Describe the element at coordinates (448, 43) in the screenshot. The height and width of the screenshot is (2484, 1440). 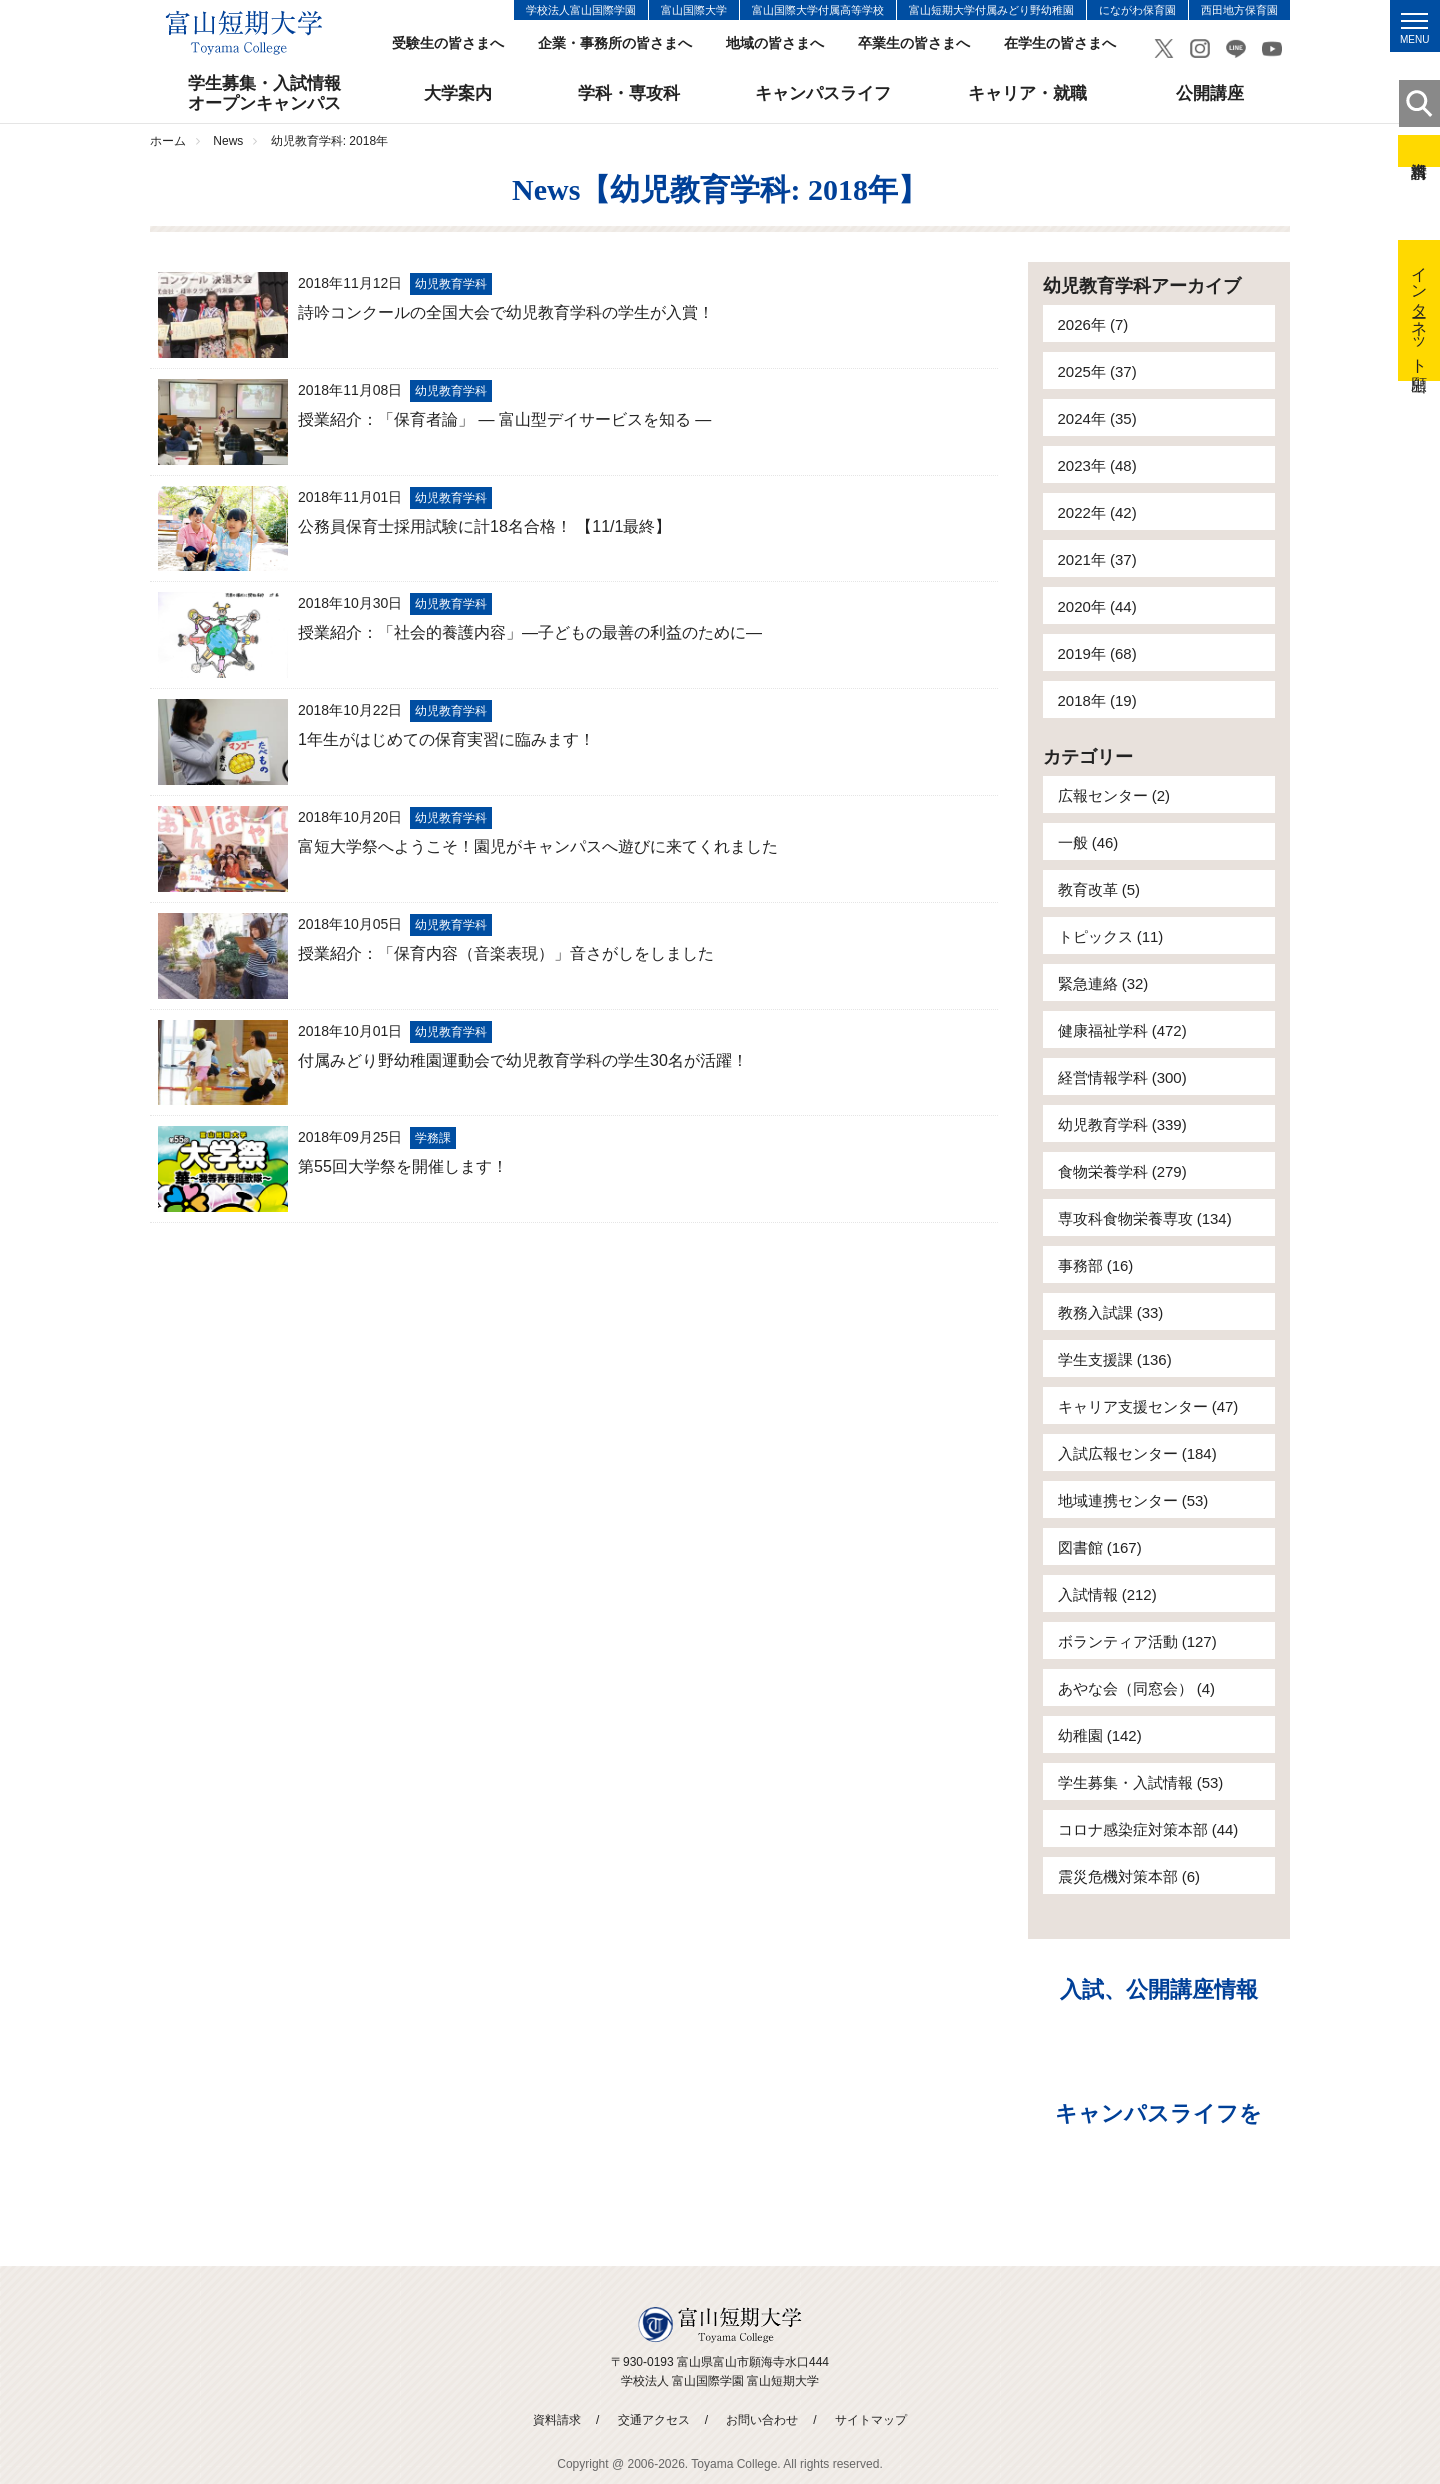
I see `受験生の皆さまへ` at that location.